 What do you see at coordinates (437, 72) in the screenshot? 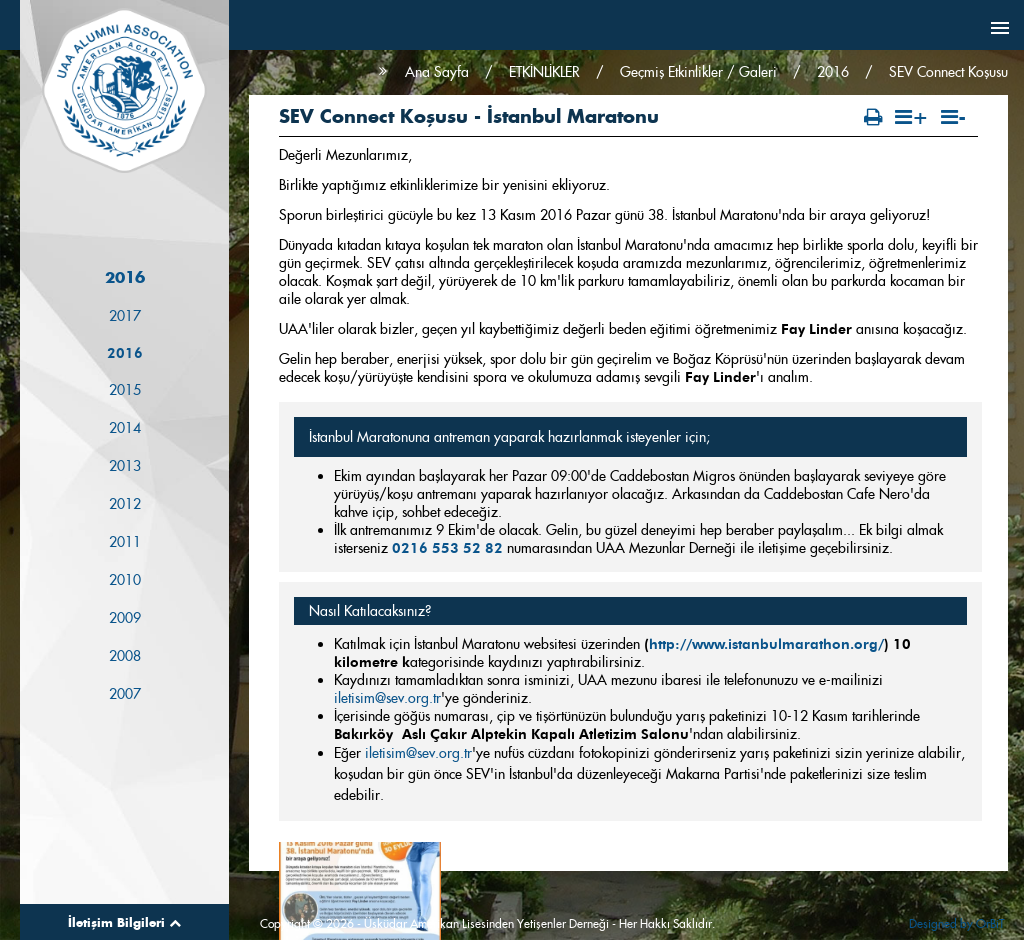
I see `Ana Sayfa` at bounding box center [437, 72].